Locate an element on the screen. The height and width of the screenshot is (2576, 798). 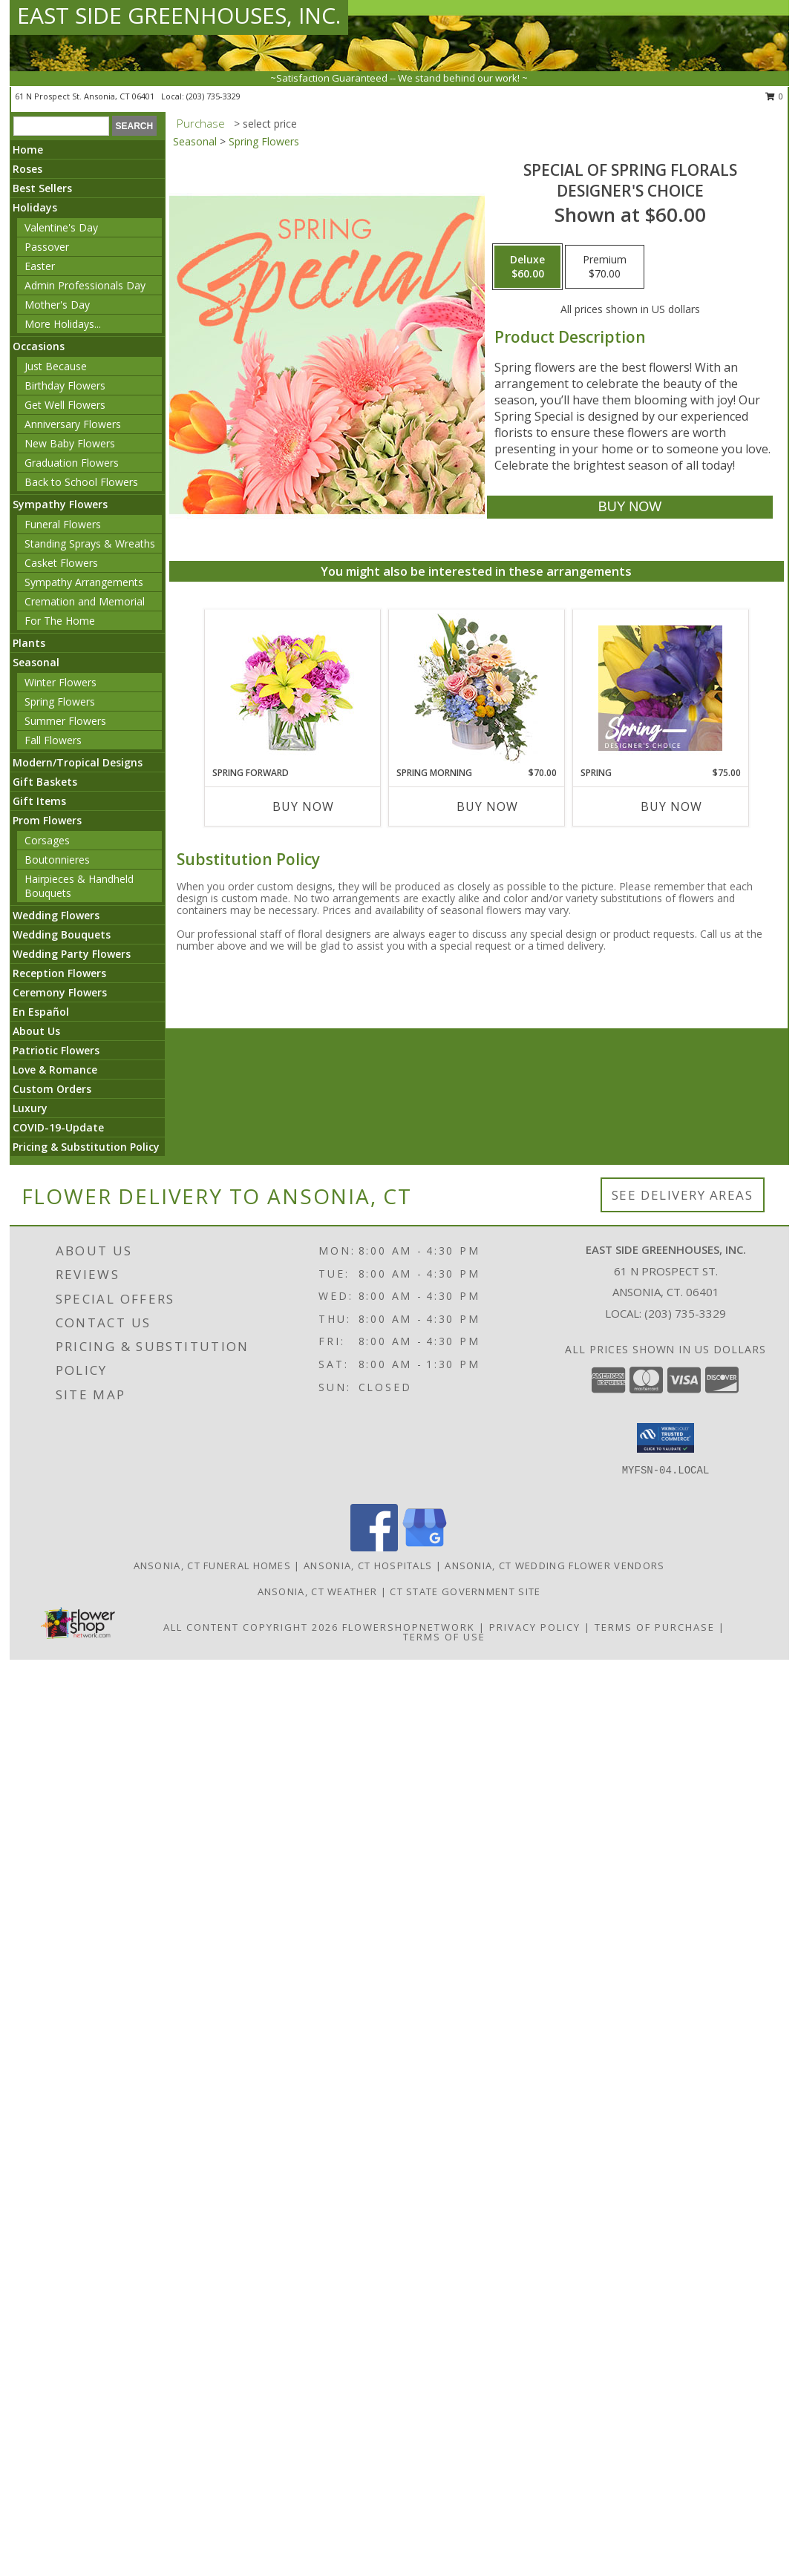
COVID-19-Update is located at coordinates (58, 1127).